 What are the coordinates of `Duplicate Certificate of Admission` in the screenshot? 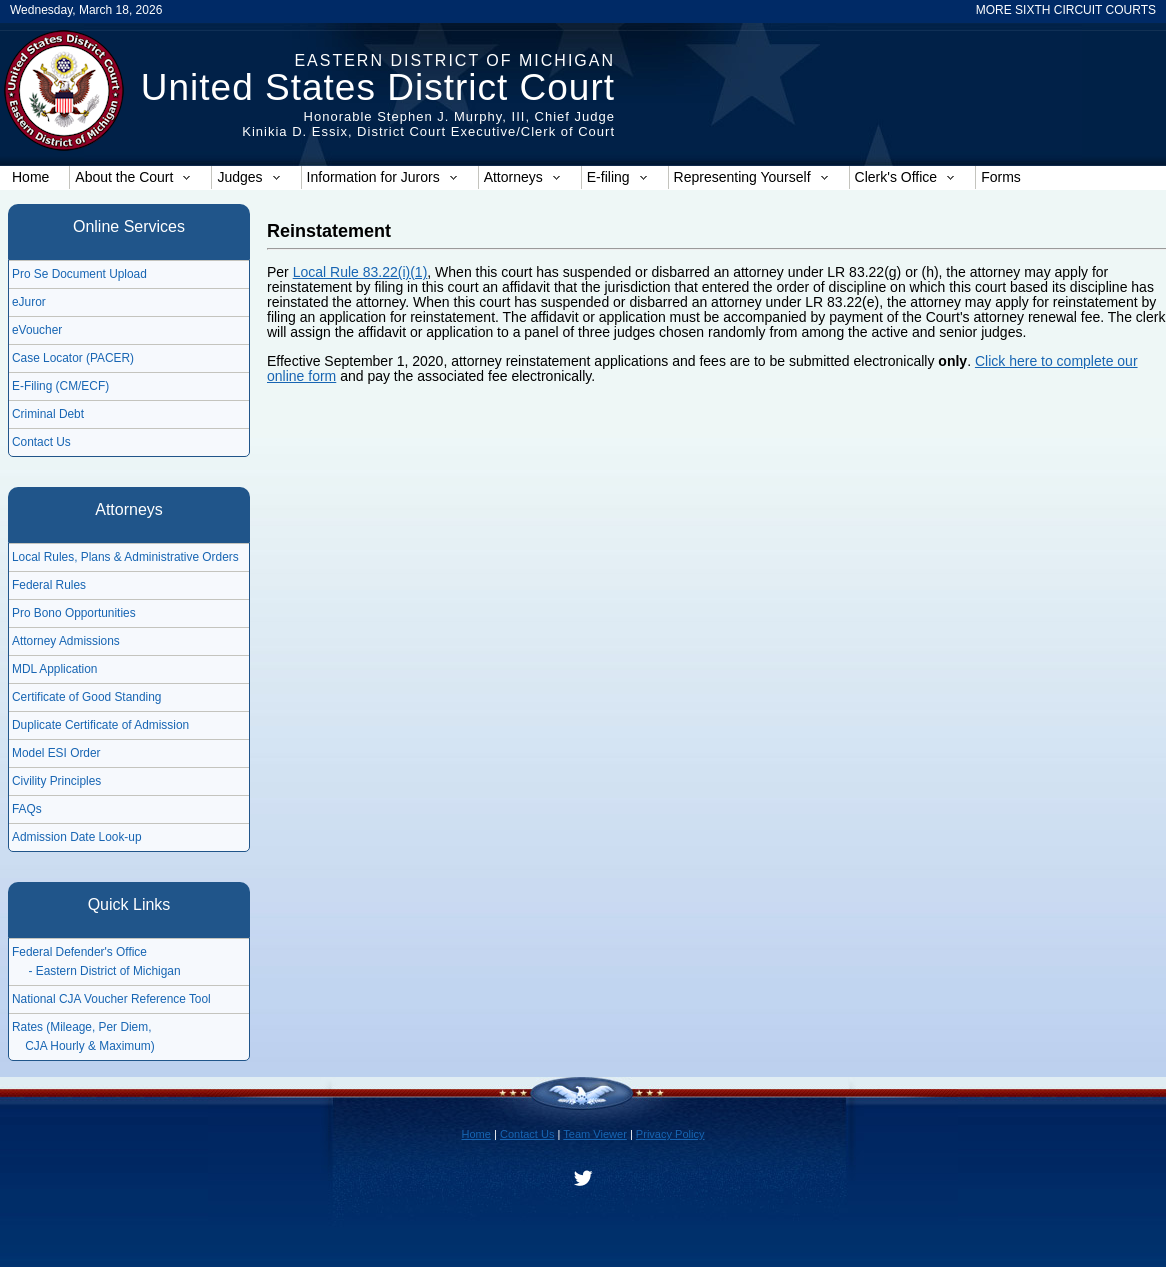 It's located at (100, 725).